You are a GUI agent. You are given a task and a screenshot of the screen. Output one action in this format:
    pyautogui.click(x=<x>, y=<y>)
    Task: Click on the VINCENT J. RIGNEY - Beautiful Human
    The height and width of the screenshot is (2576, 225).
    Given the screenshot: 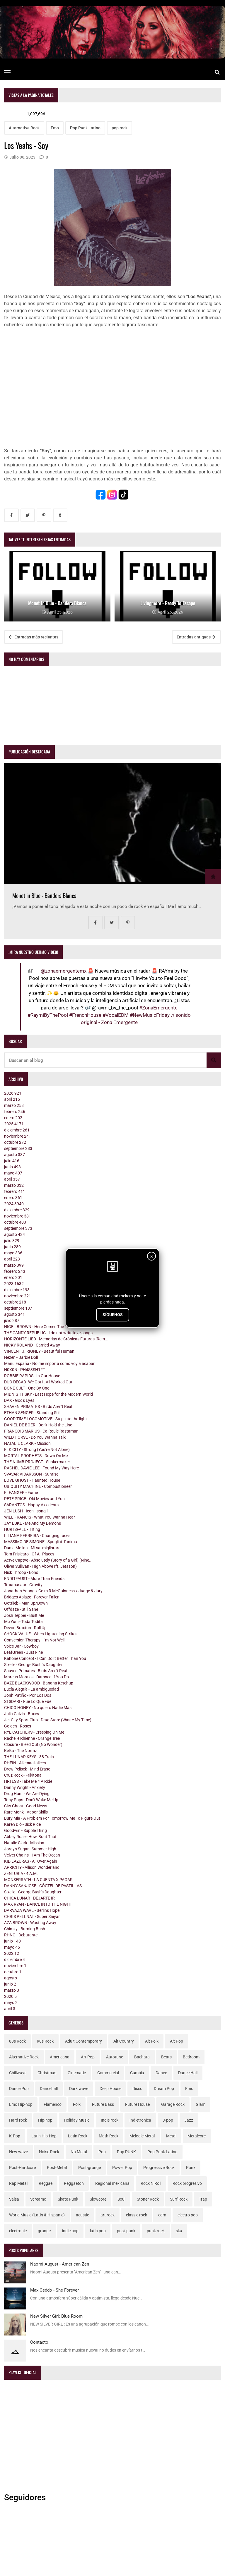 What is the action you would take?
    pyautogui.click(x=39, y=1351)
    